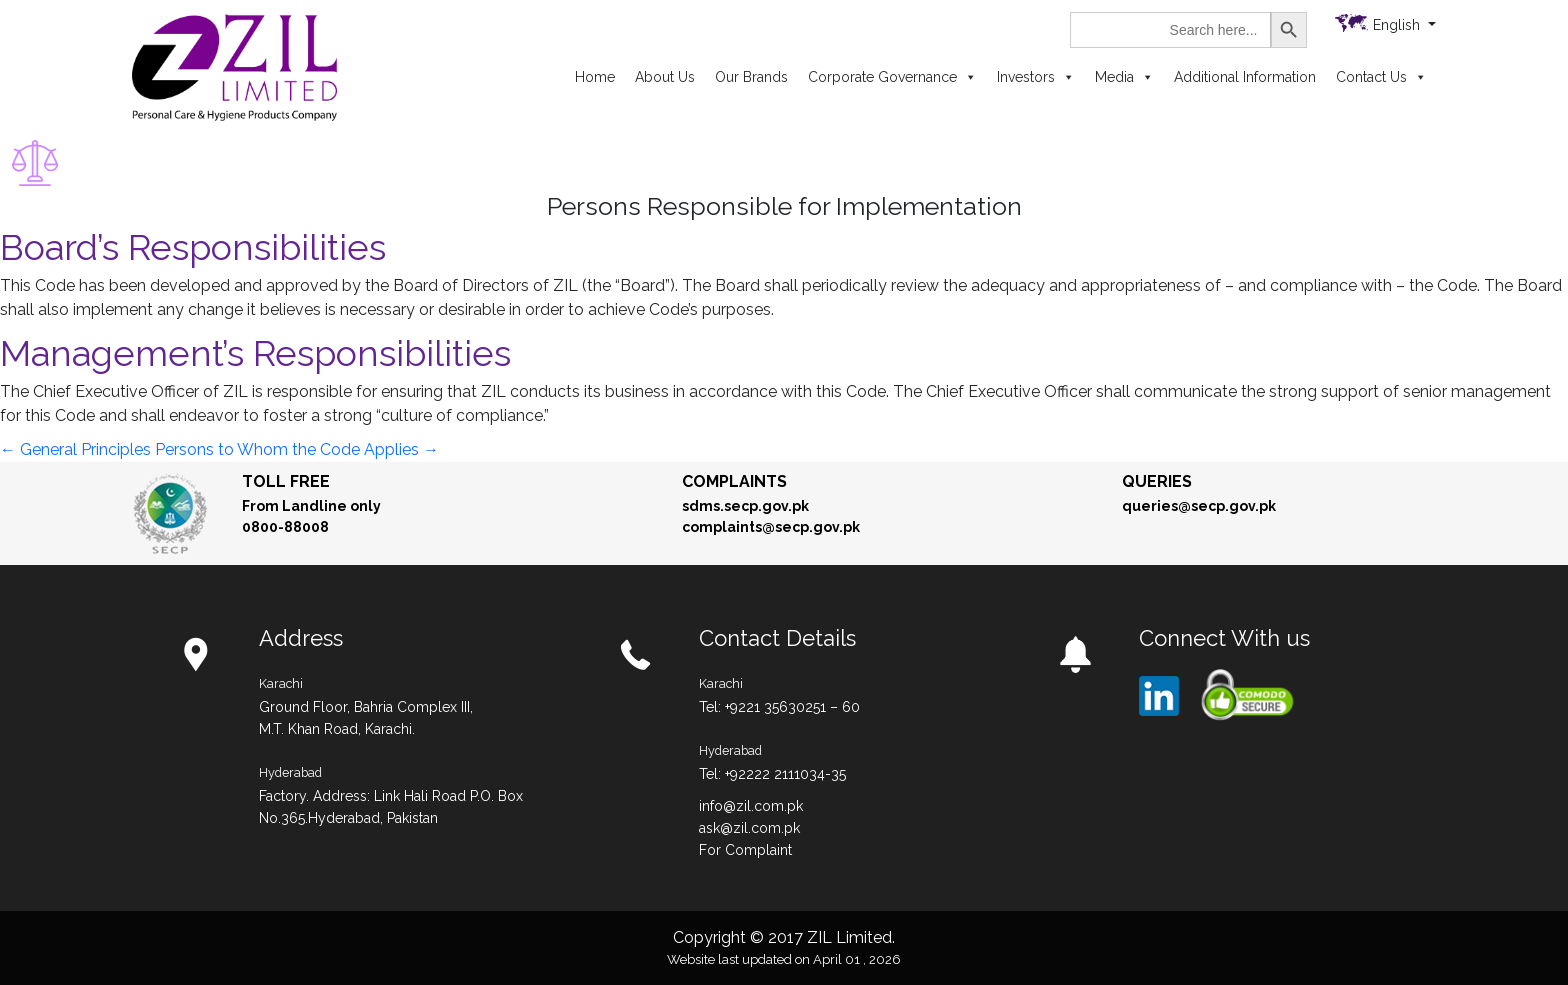  Describe the element at coordinates (1036, 77) in the screenshot. I see `Investors [button]` at that location.